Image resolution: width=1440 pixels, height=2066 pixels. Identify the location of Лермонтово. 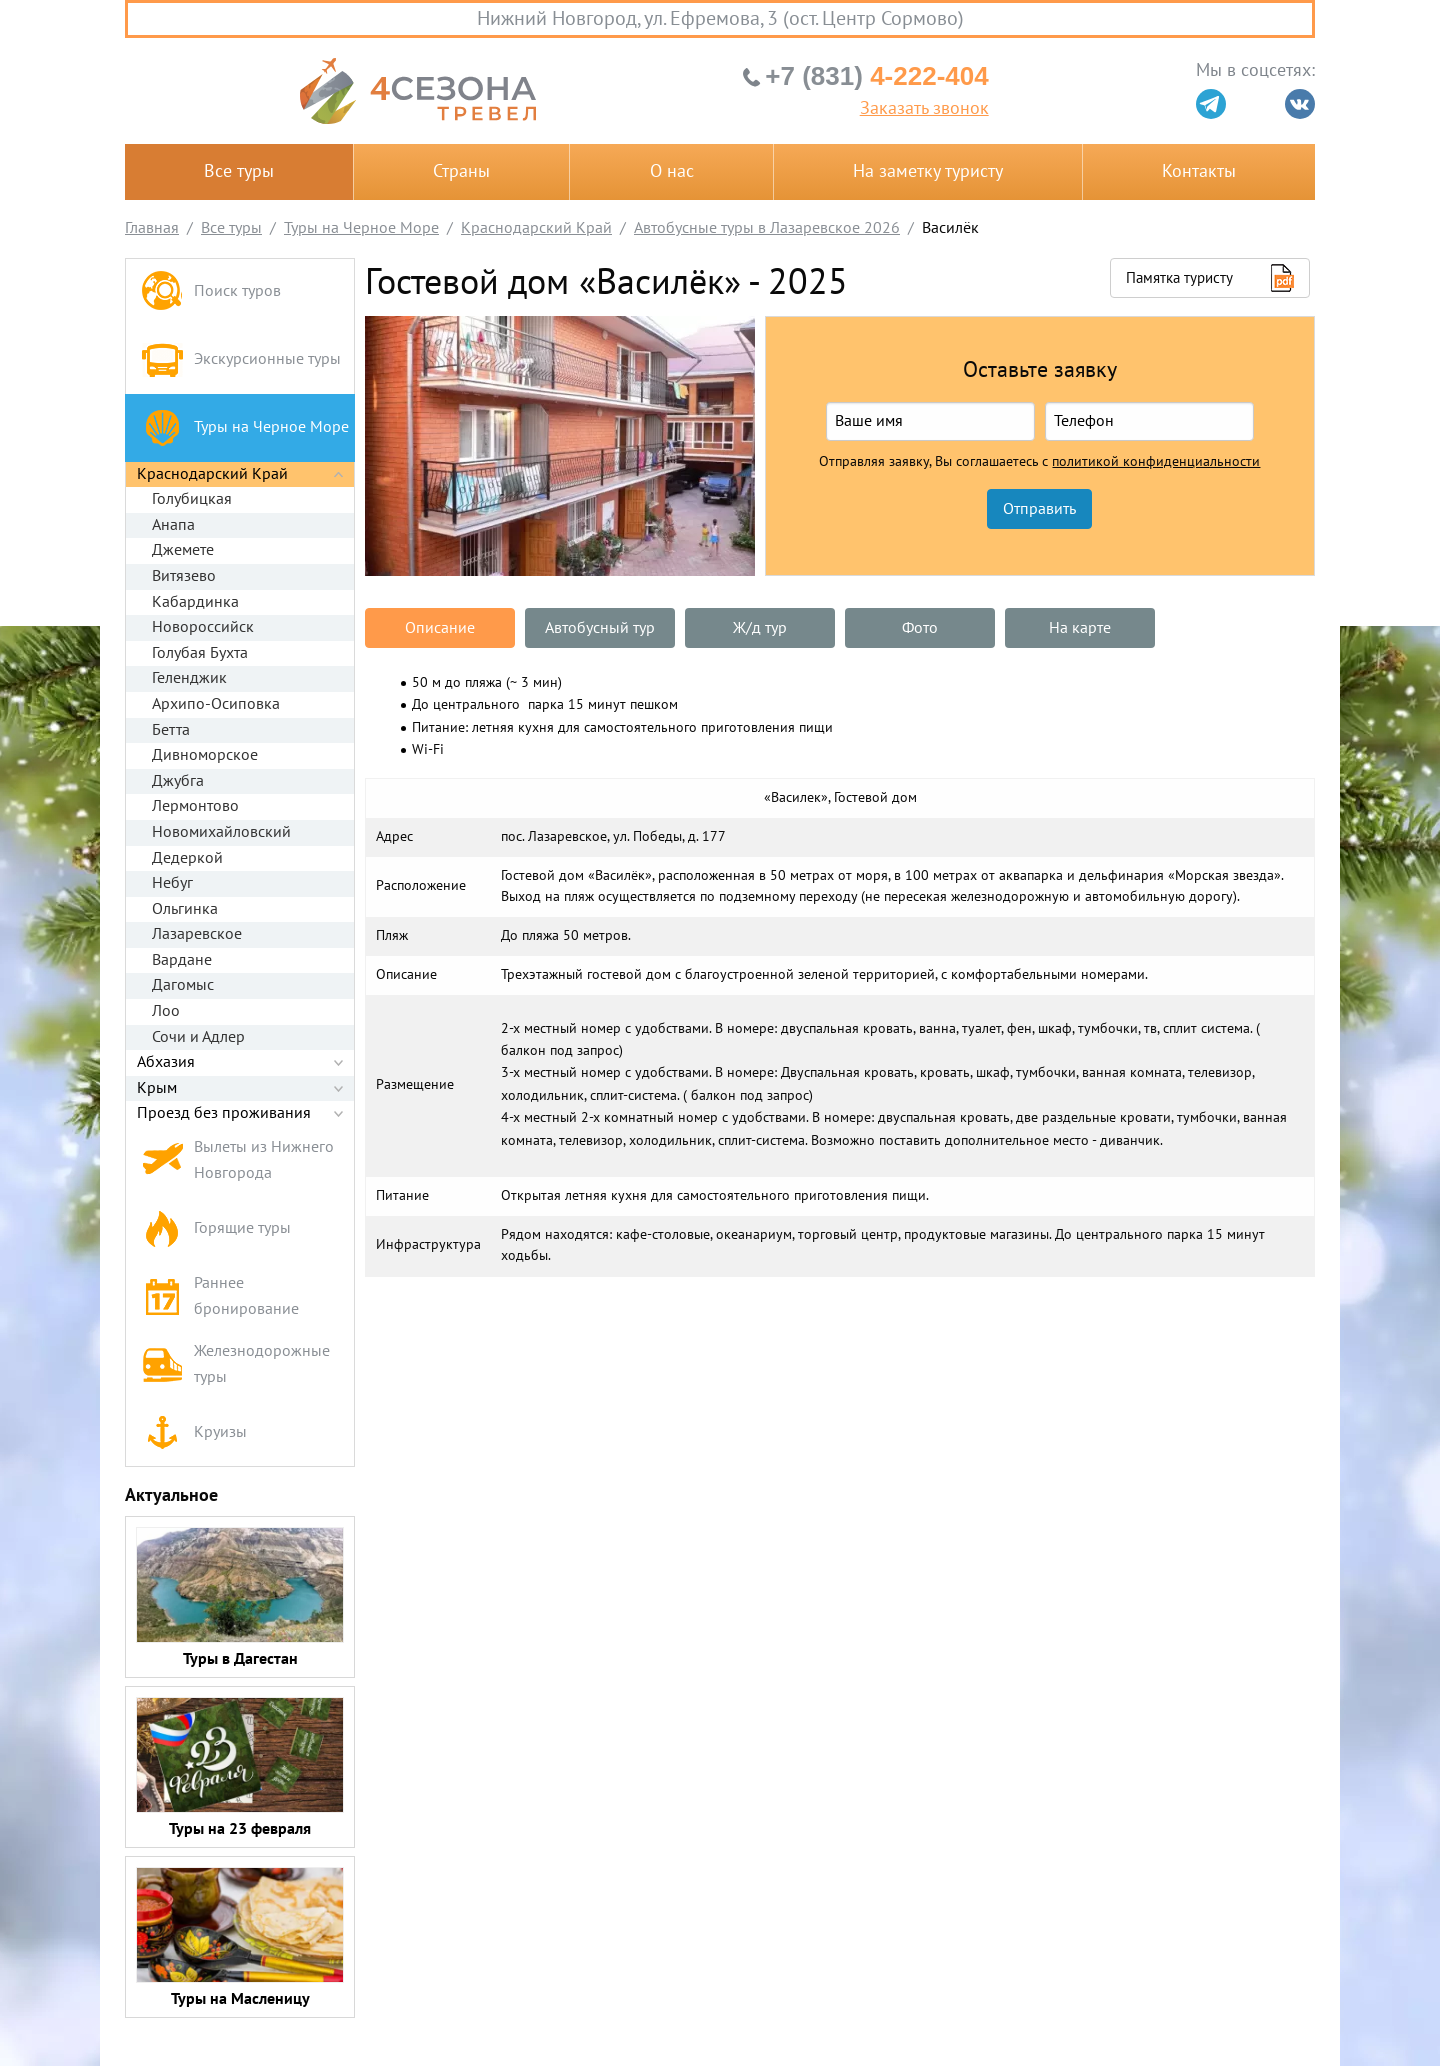
(195, 806).